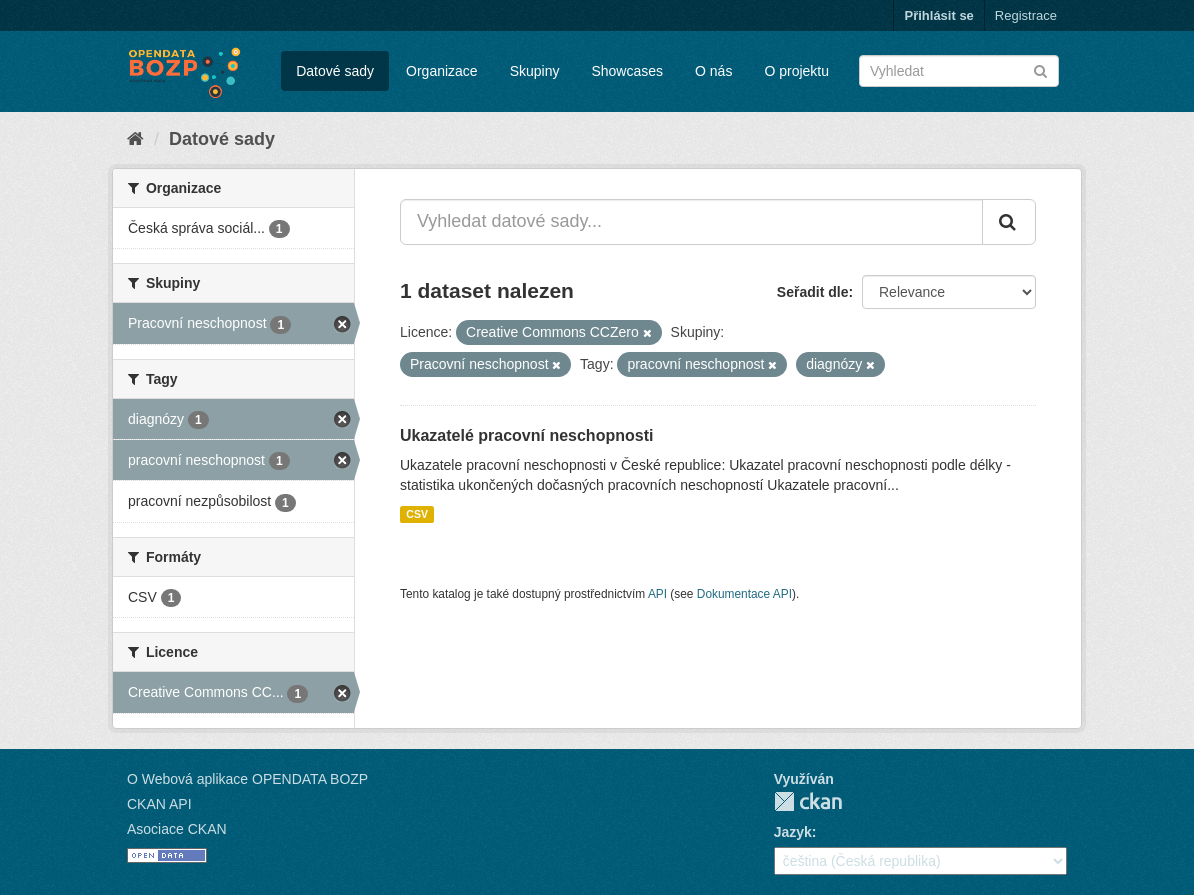 Image resolution: width=1194 pixels, height=895 pixels. I want to click on CKAN, so click(808, 801).